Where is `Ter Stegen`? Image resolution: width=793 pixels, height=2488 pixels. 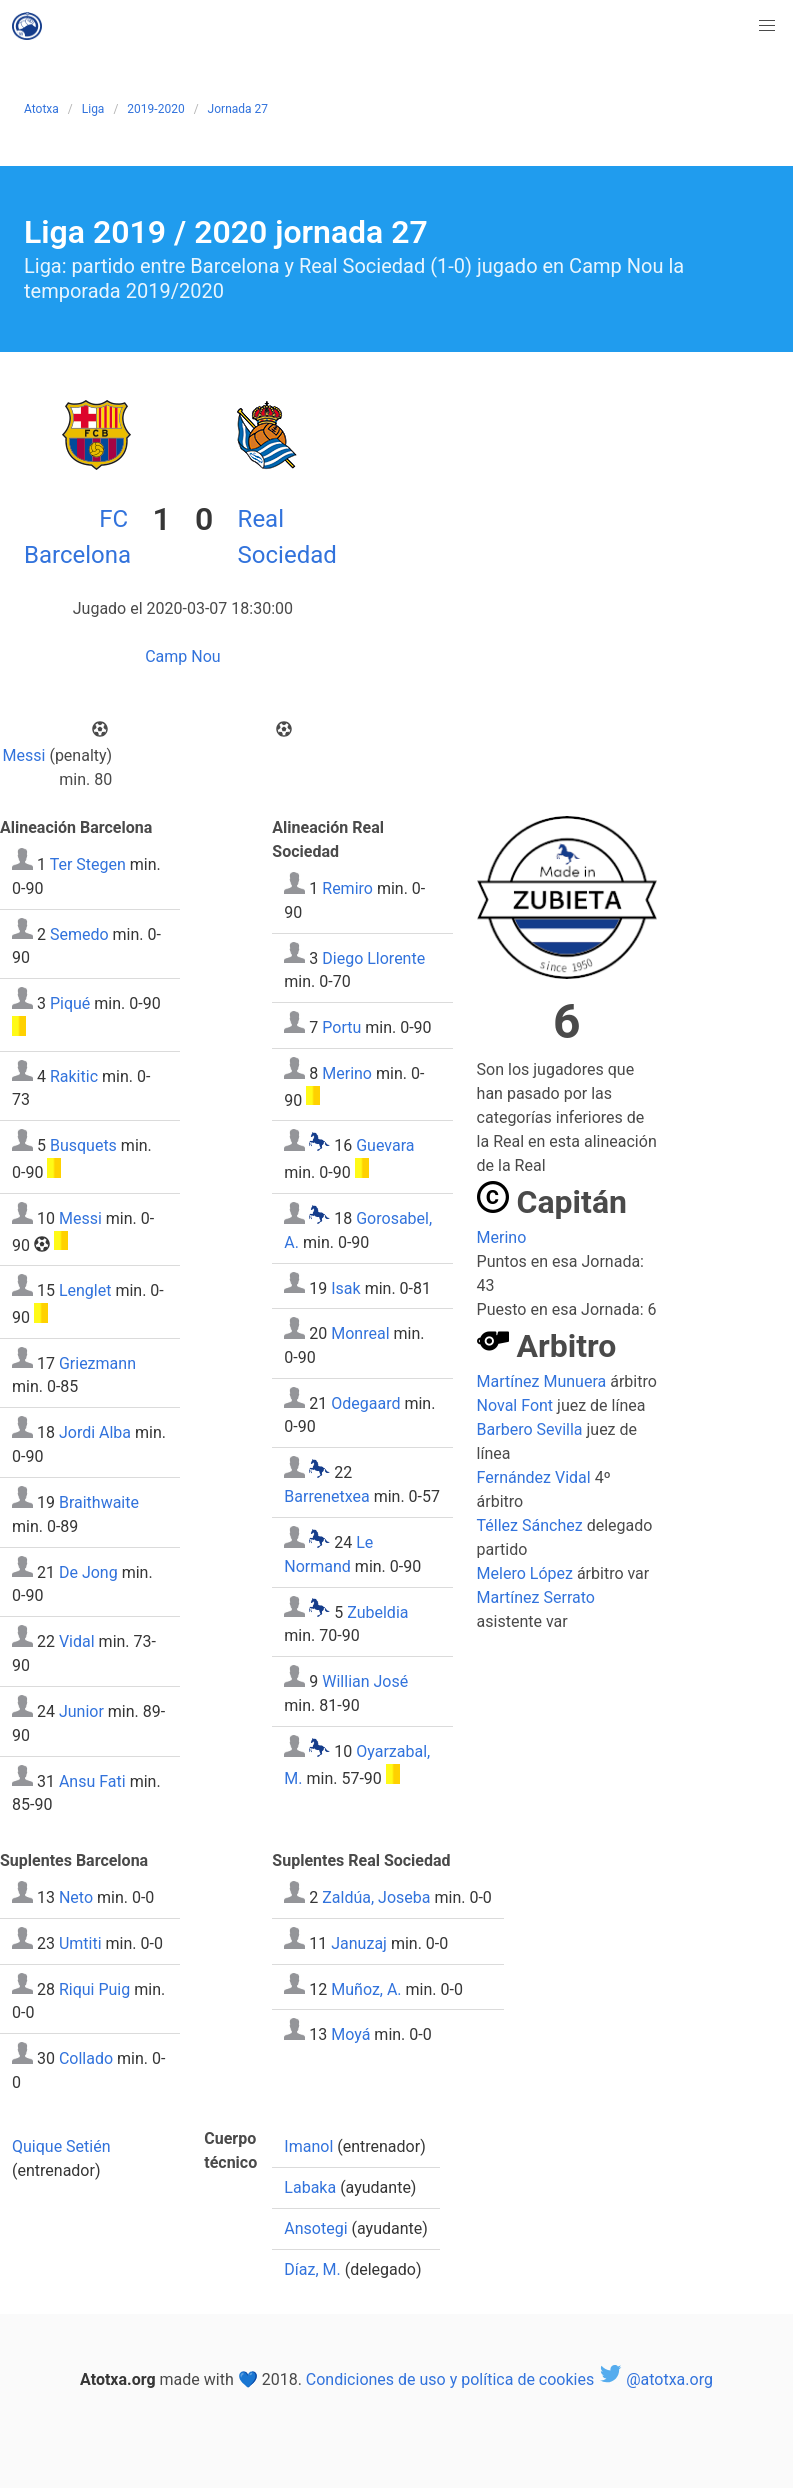 Ter Stegen is located at coordinates (88, 864).